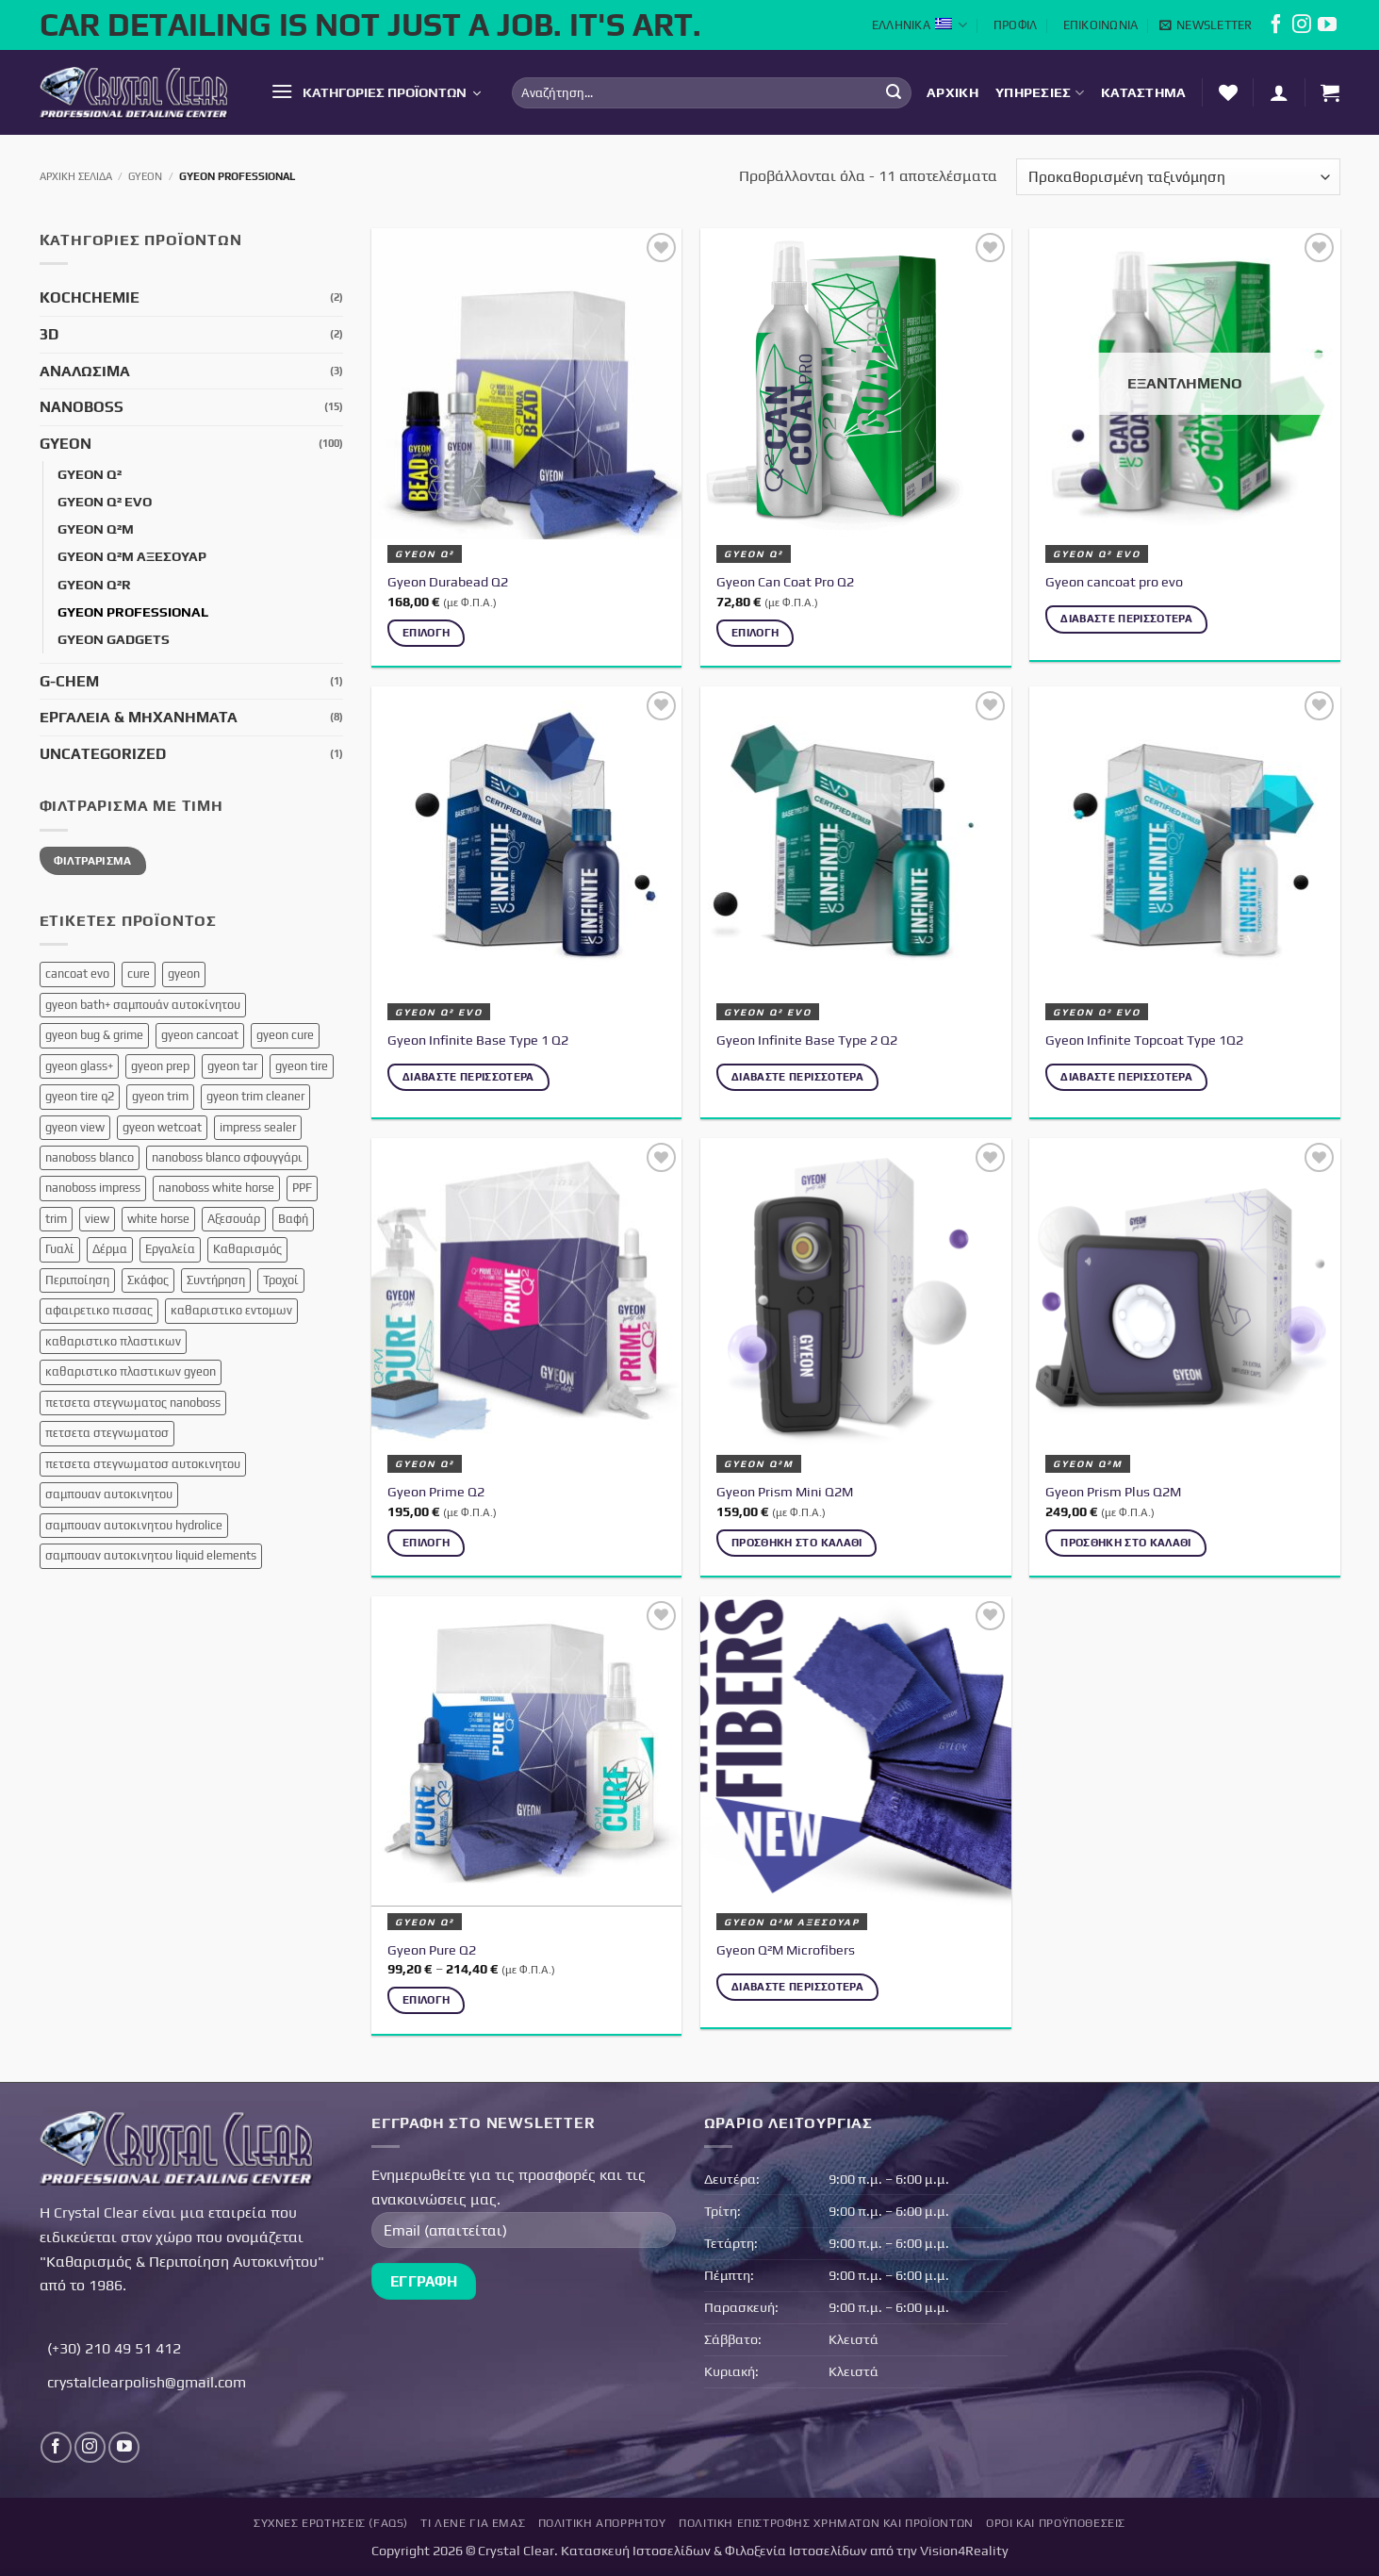 This screenshot has height=2576, width=1379. I want to click on καθαριστικο εντομων [καθαριστικο εντομων (1 προϊόν)], so click(231, 1310).